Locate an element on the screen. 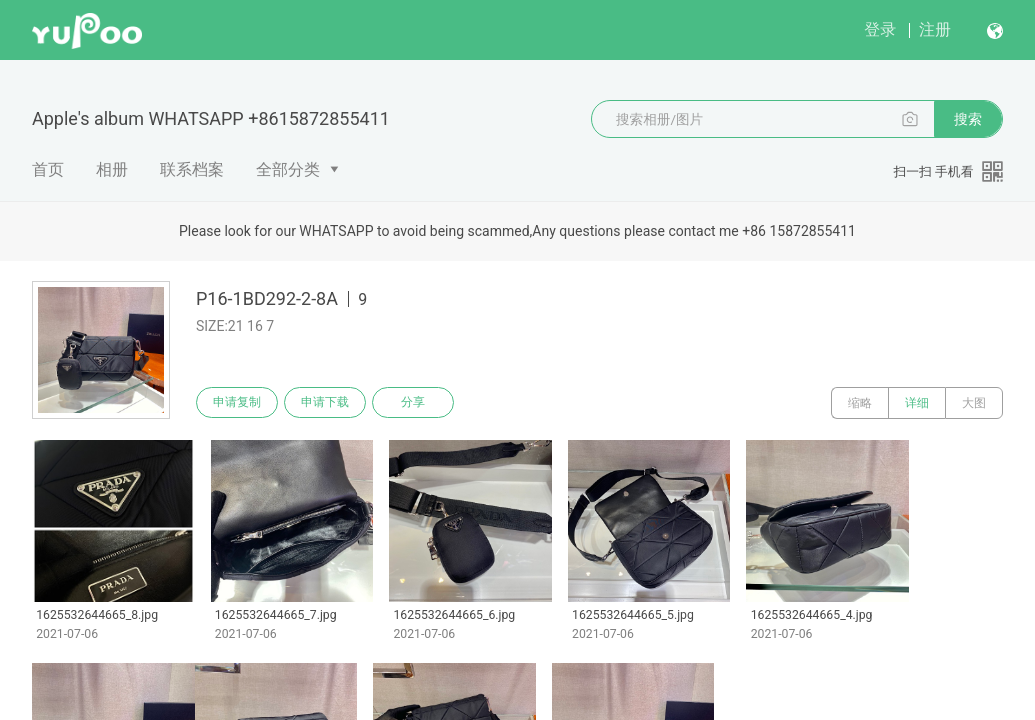 This screenshot has width=1035, height=720. 首页 is located at coordinates (48, 169).